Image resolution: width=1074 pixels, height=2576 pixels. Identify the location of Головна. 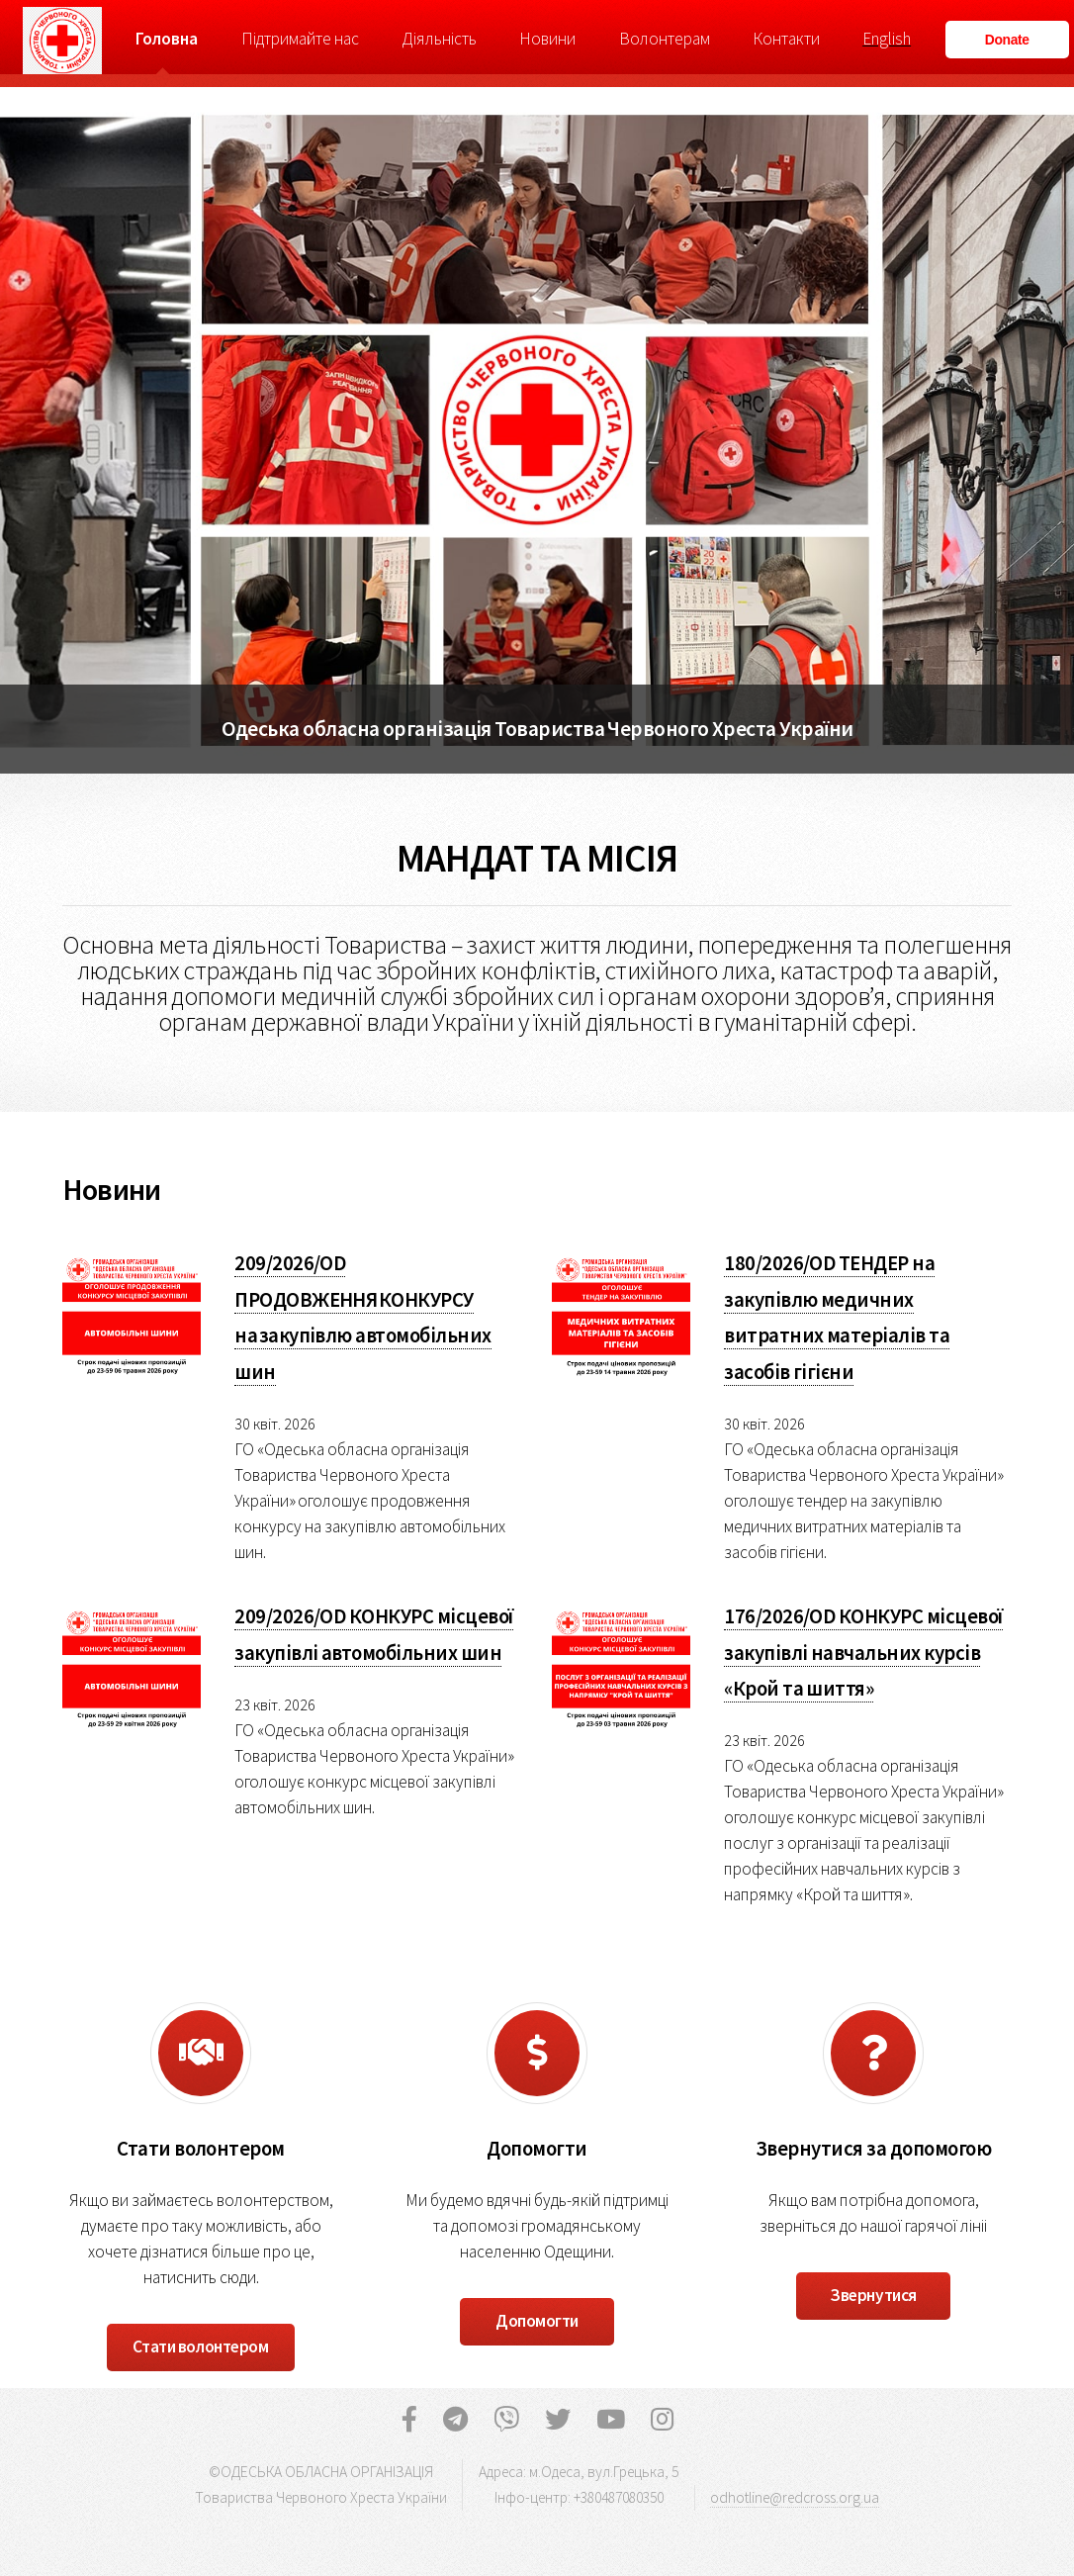
(166, 38).